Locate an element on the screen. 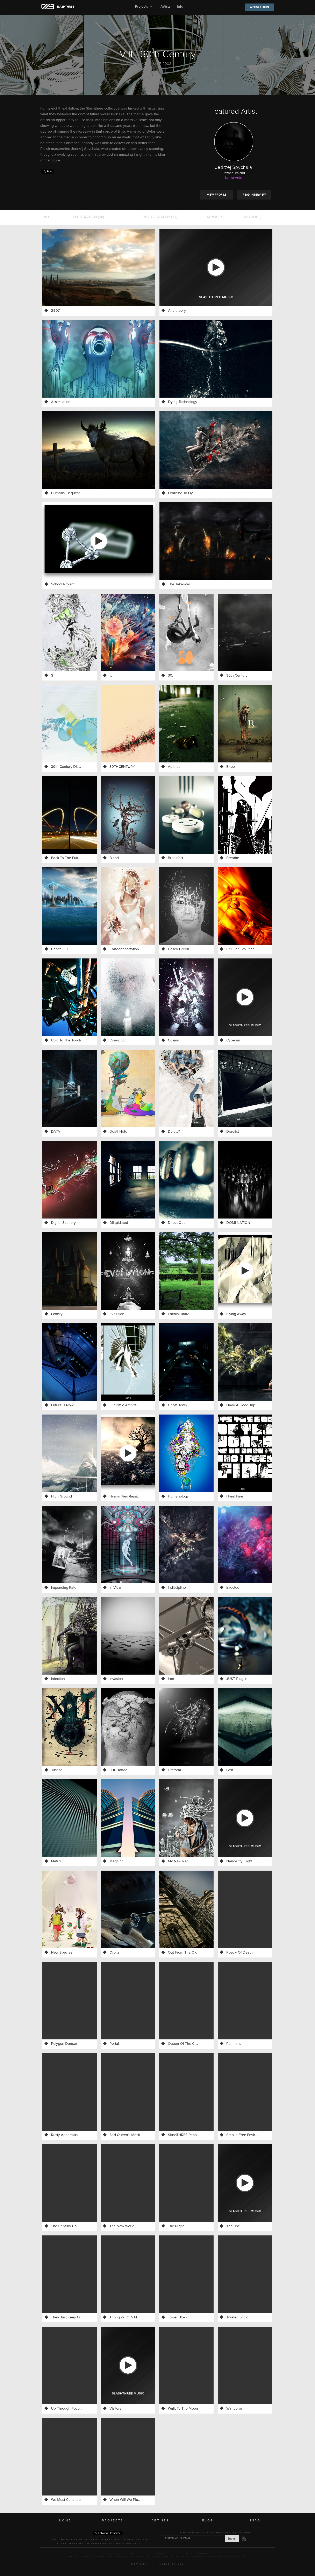 This screenshot has height=2576, width=315. Lifeform is located at coordinates (171, 1770).